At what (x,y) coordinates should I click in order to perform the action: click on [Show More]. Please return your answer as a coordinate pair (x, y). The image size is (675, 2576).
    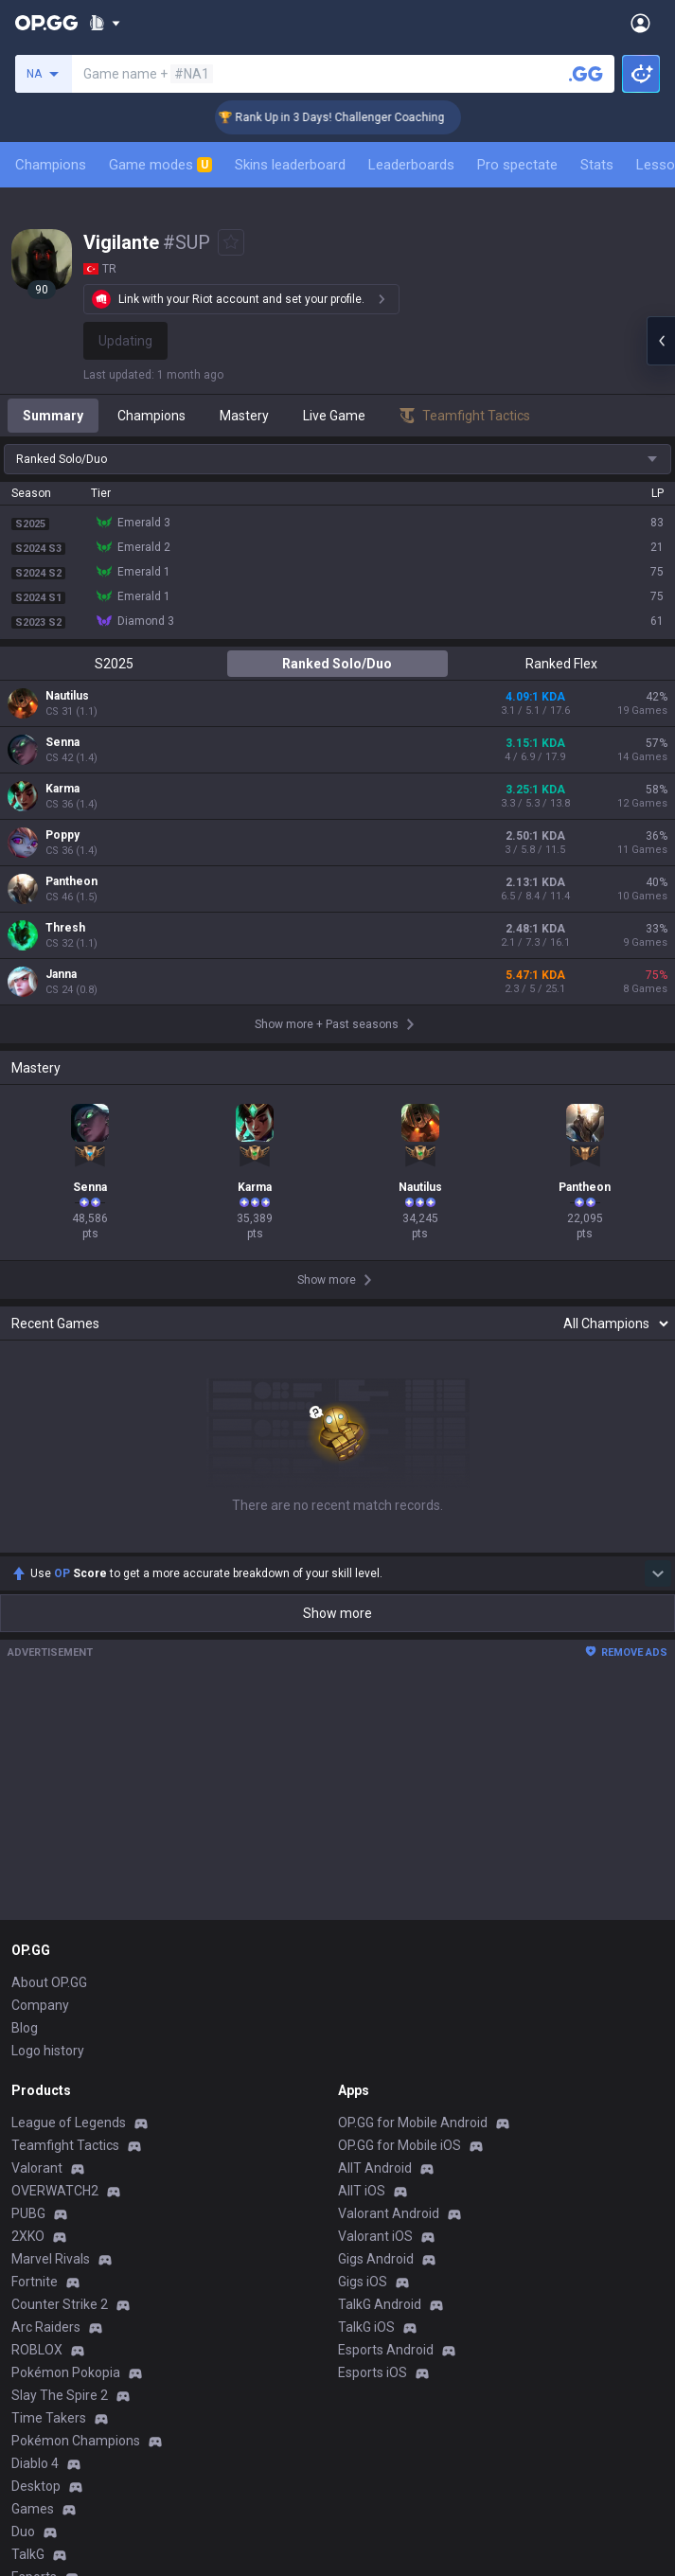
    Looking at the image, I should click on (104, 23).